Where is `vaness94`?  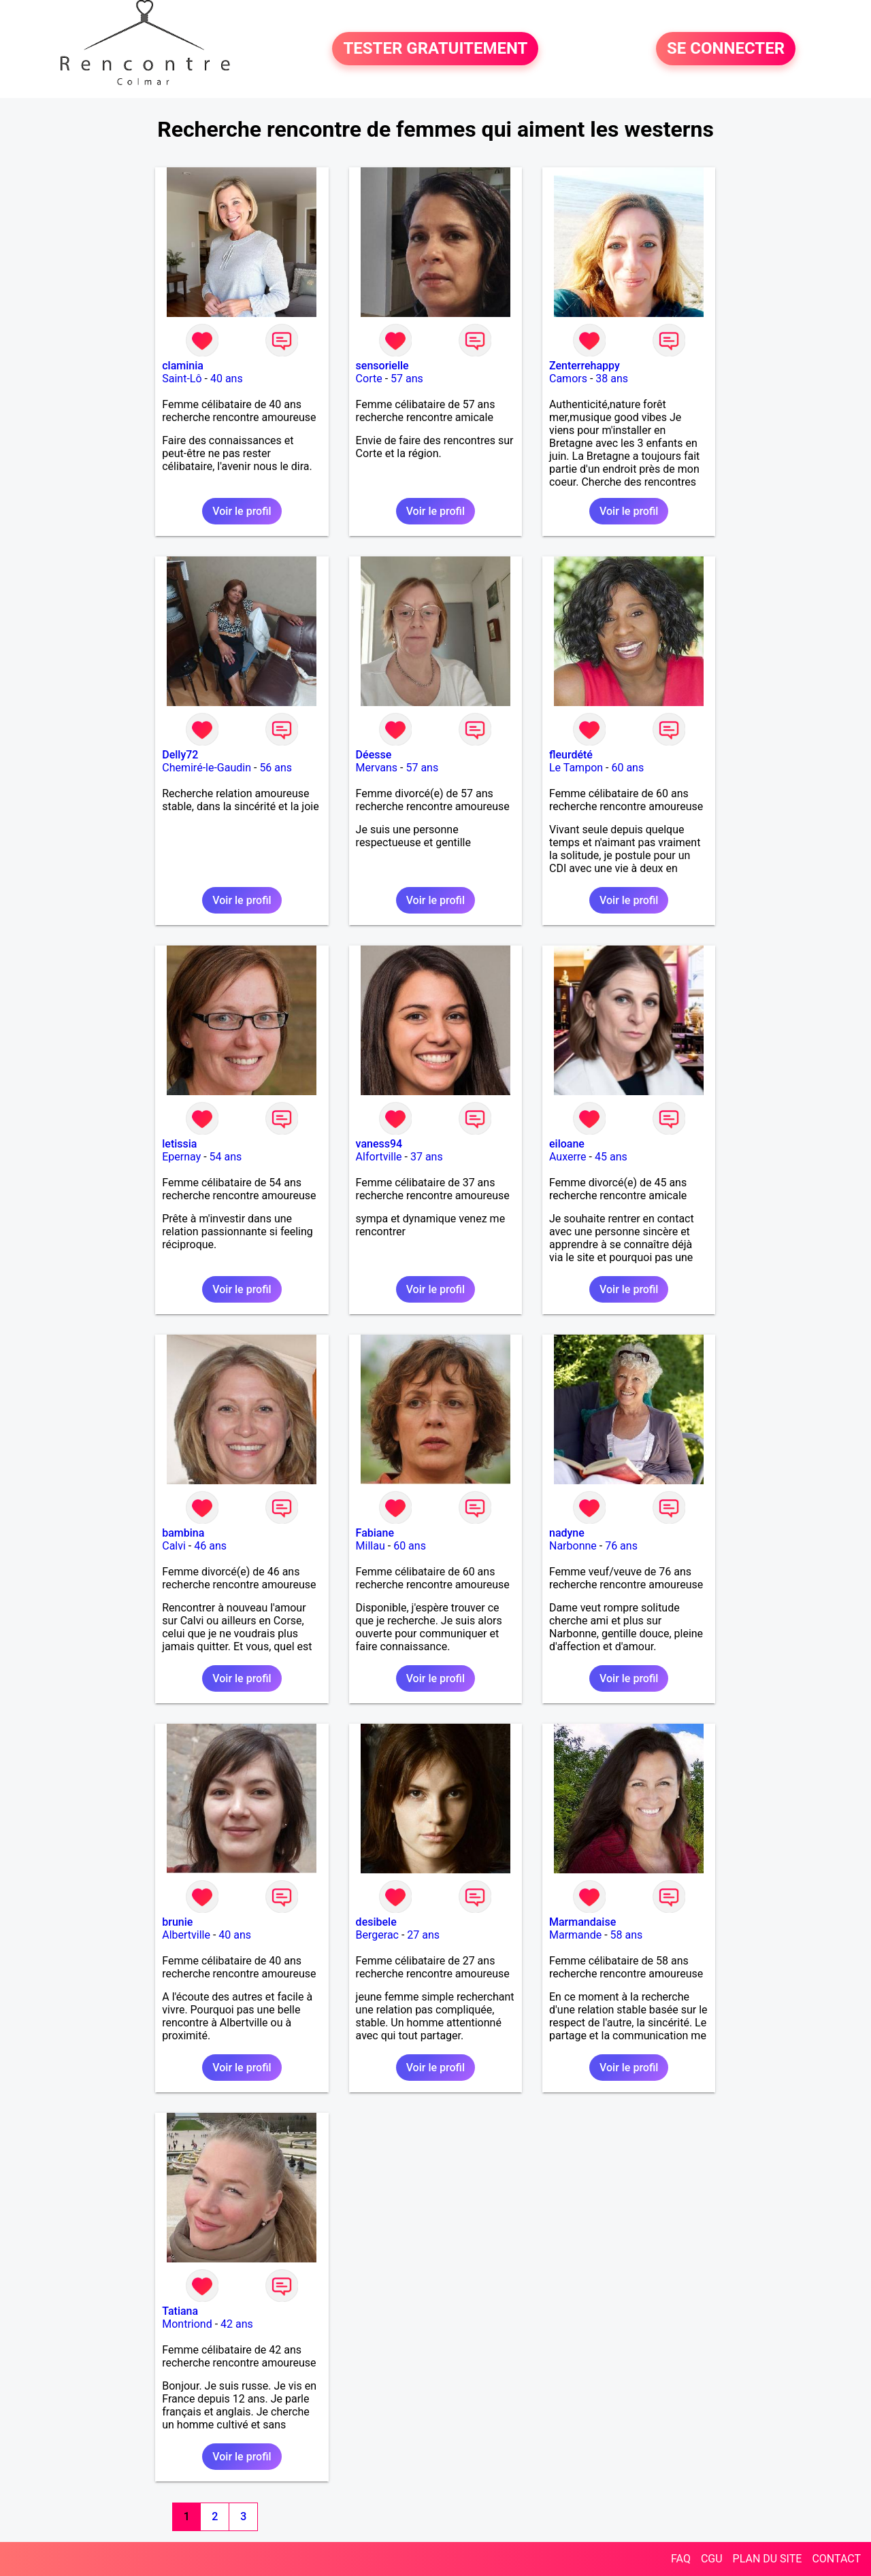 vaness94 is located at coordinates (379, 1143).